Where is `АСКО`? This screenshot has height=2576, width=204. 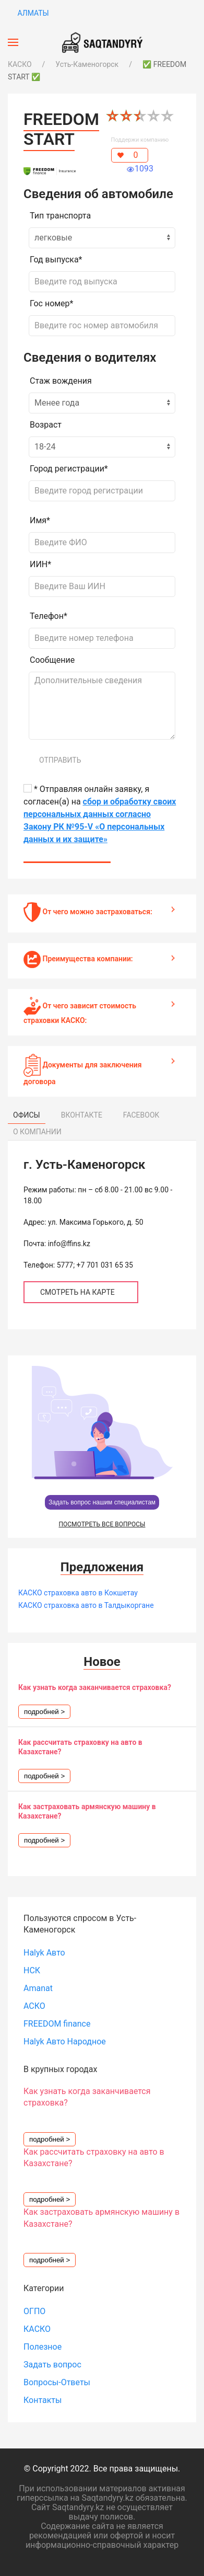 АСКО is located at coordinates (34, 2006).